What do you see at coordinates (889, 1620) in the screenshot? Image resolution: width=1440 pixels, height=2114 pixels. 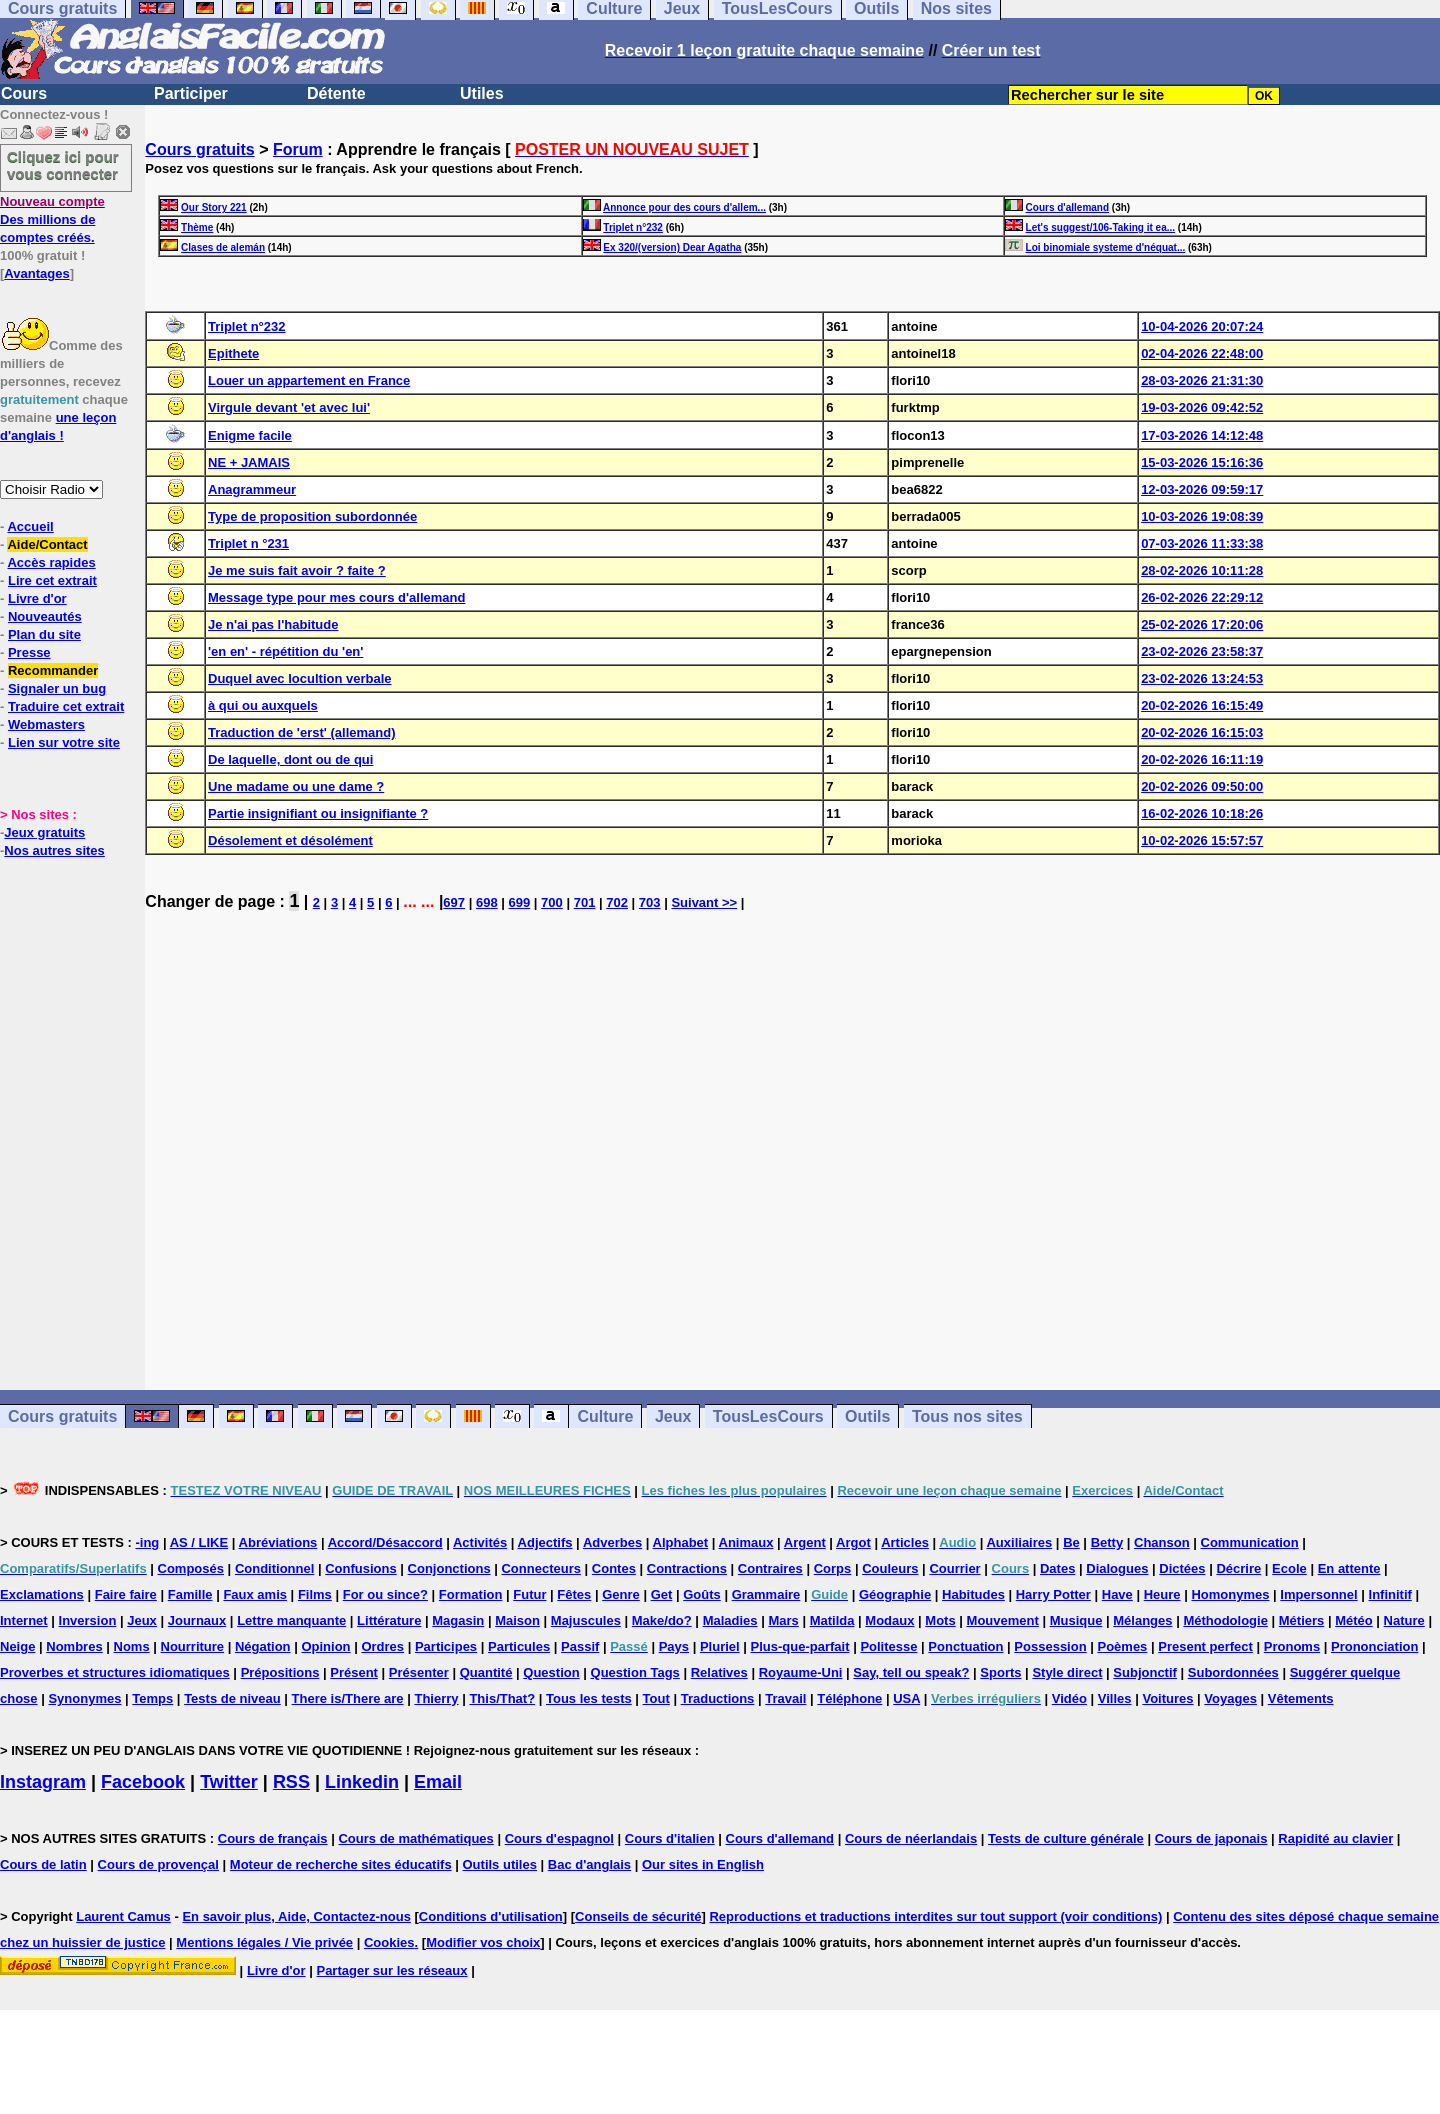 I see `Modaux` at bounding box center [889, 1620].